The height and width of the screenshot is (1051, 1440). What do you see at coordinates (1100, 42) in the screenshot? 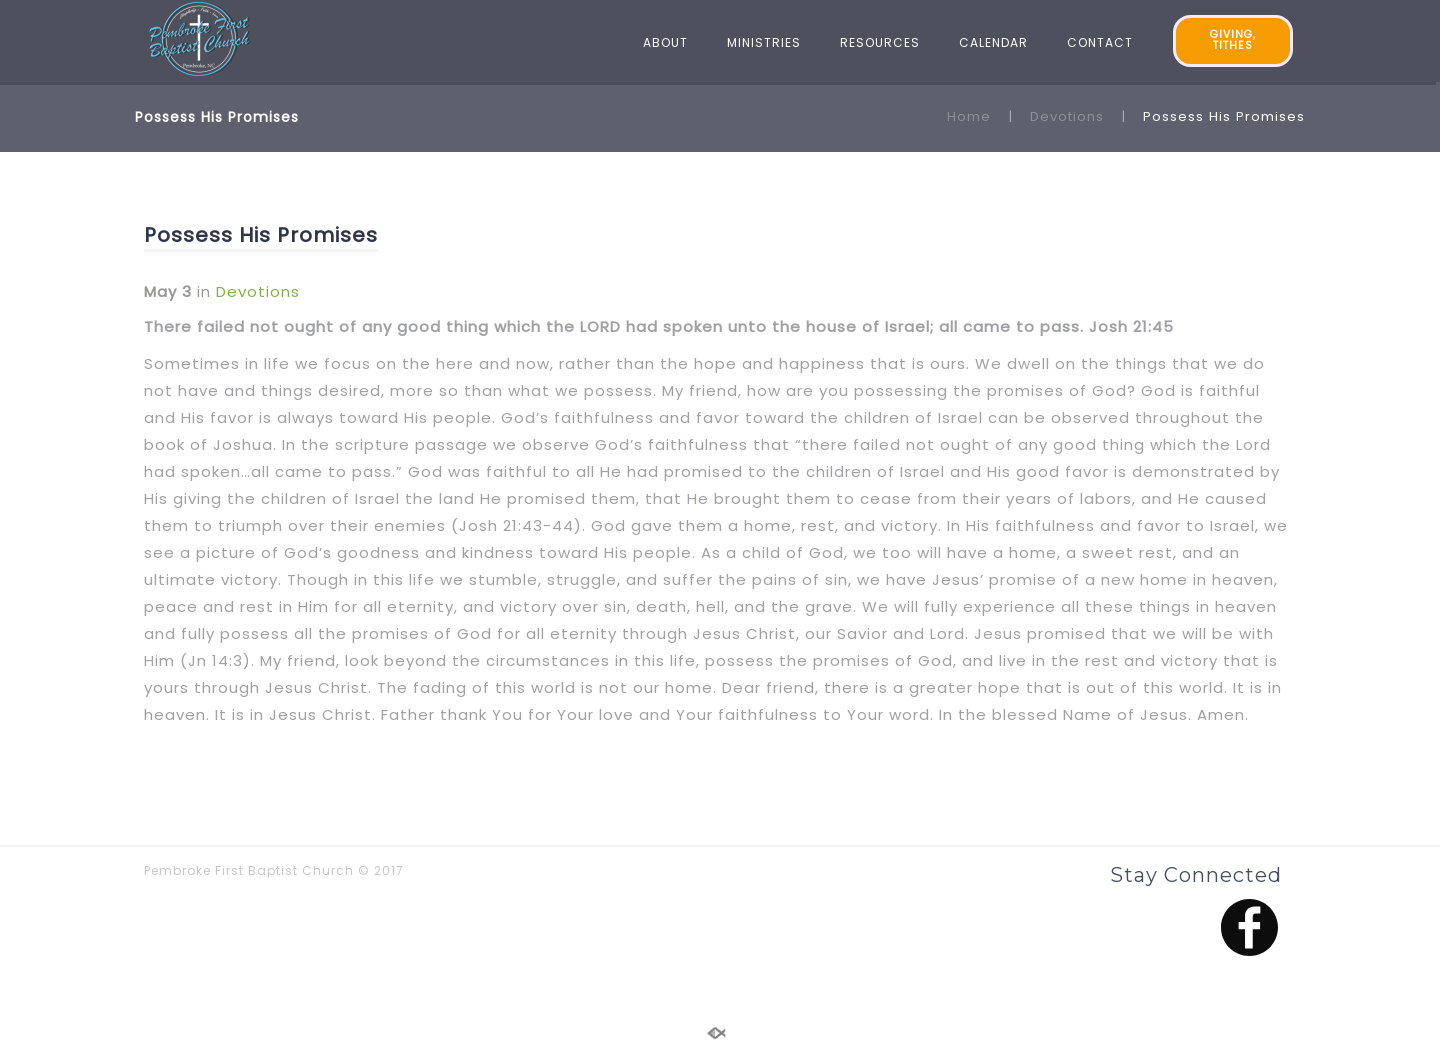
I see `CONTACT` at bounding box center [1100, 42].